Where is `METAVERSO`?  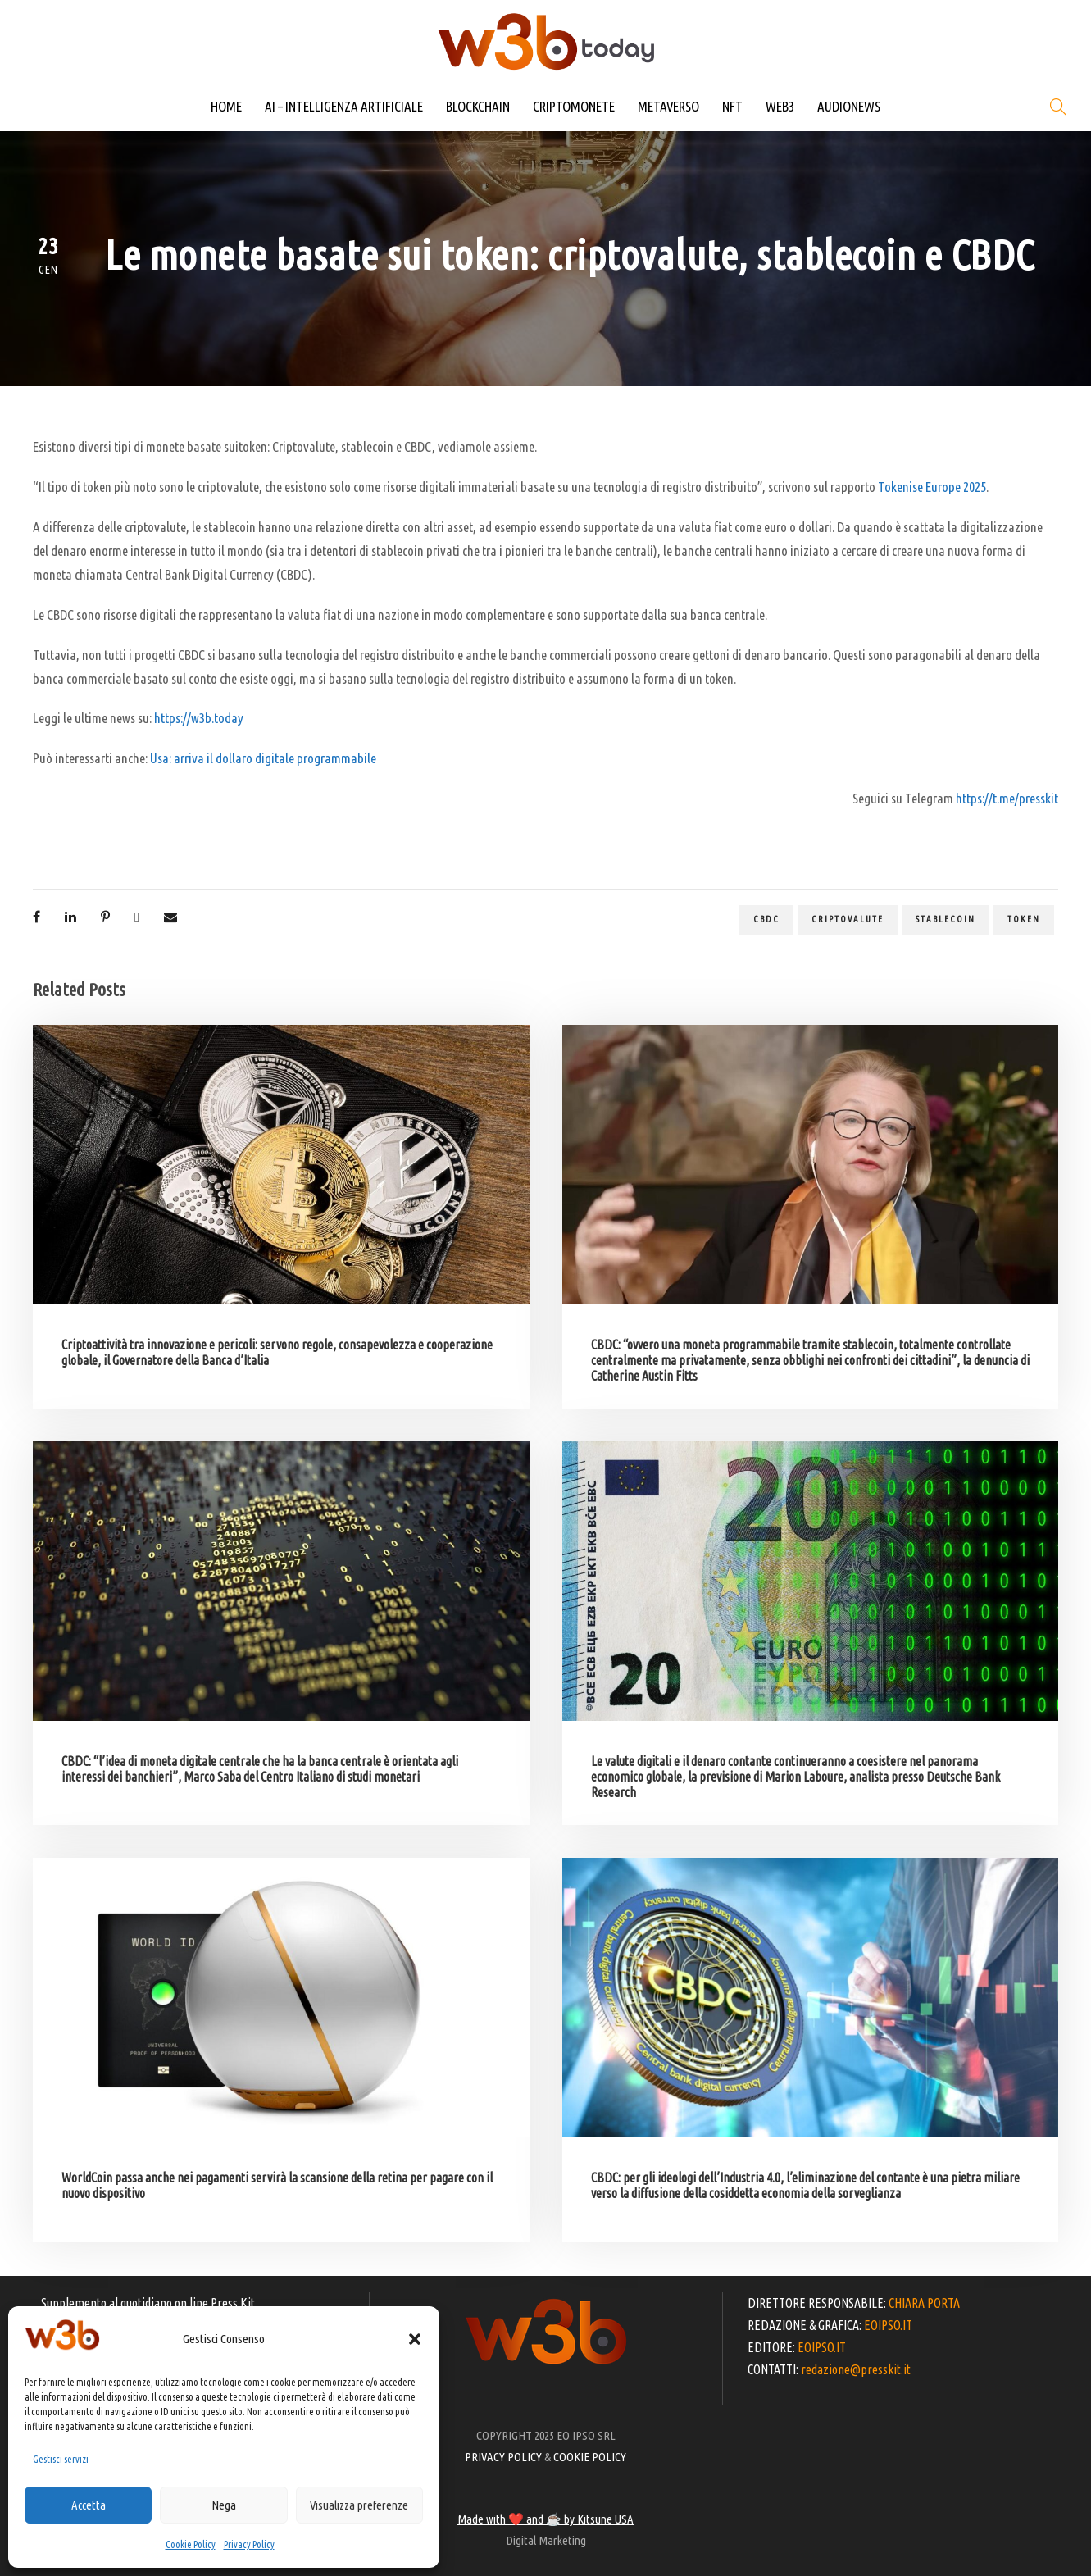 METAVERSO is located at coordinates (668, 106).